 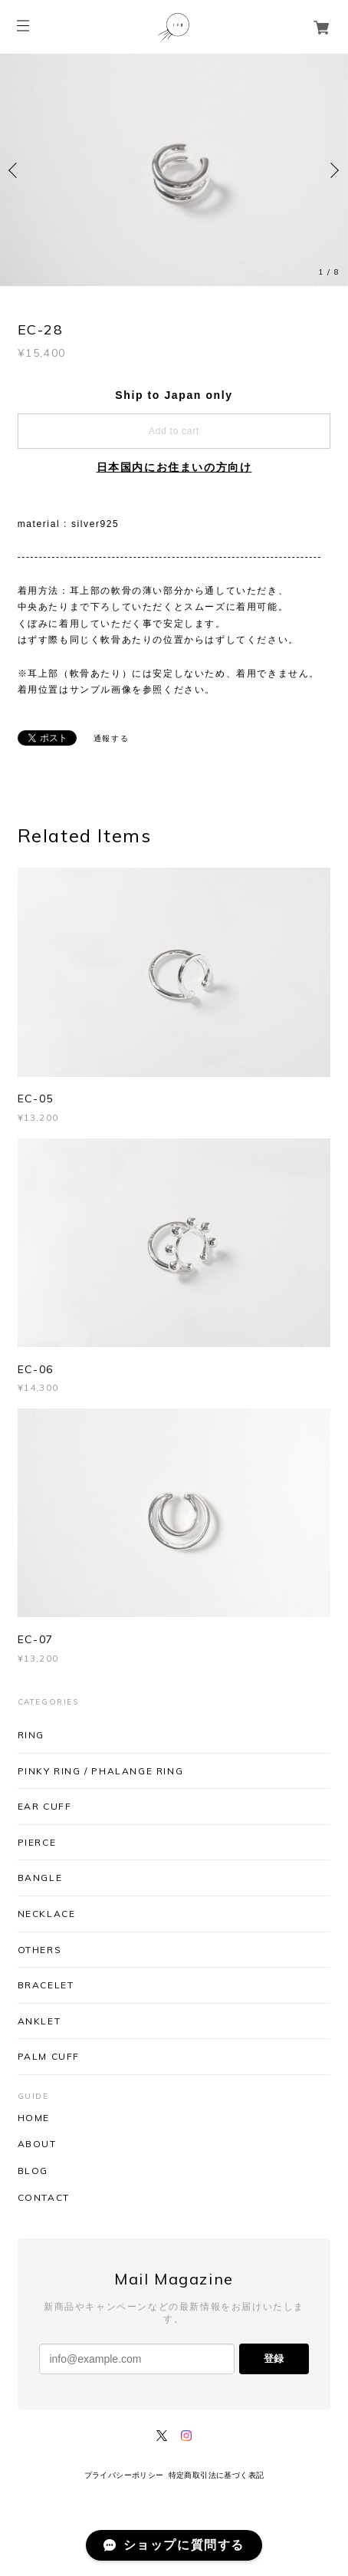 What do you see at coordinates (124, 2475) in the screenshot?
I see `プライバシーポリシー` at bounding box center [124, 2475].